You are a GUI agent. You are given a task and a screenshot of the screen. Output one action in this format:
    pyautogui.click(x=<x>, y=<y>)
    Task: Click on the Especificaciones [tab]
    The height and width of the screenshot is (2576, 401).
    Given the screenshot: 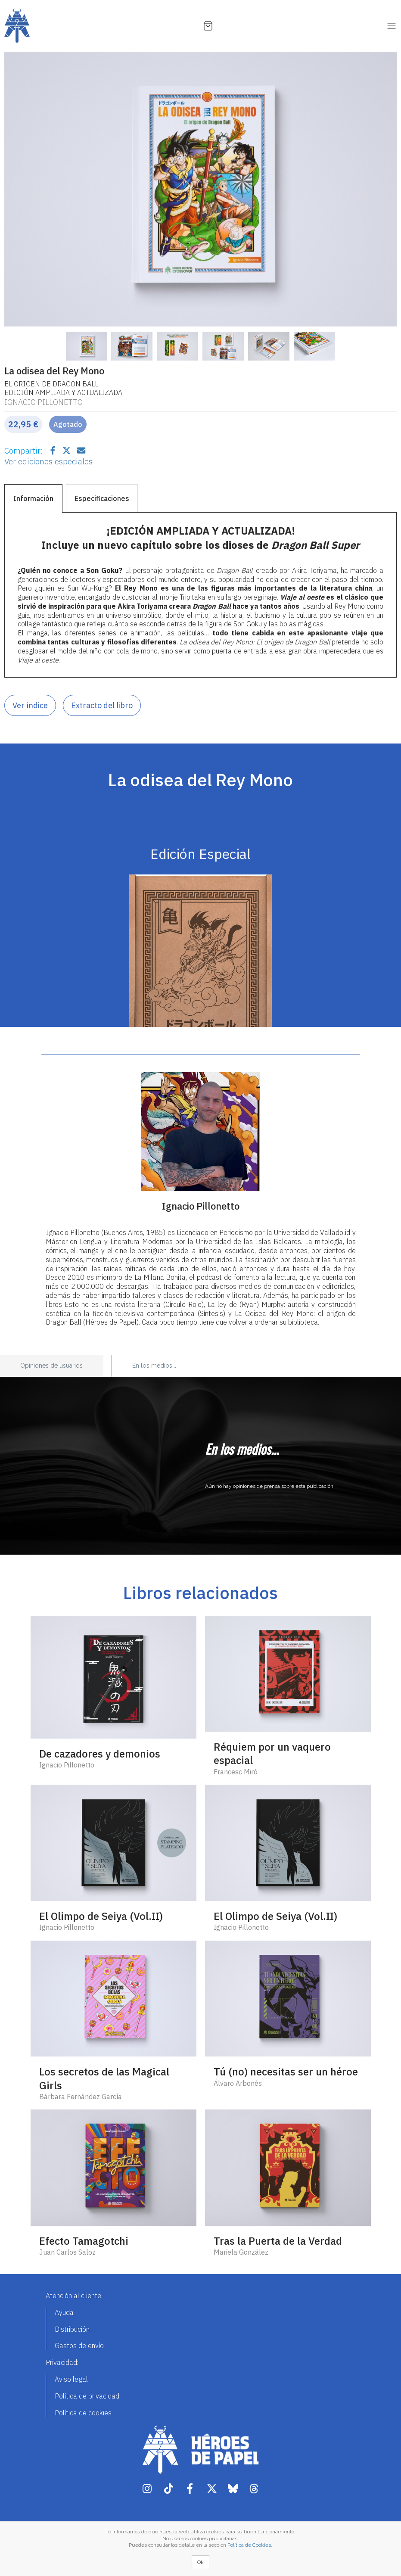 What is the action you would take?
    pyautogui.click(x=102, y=498)
    